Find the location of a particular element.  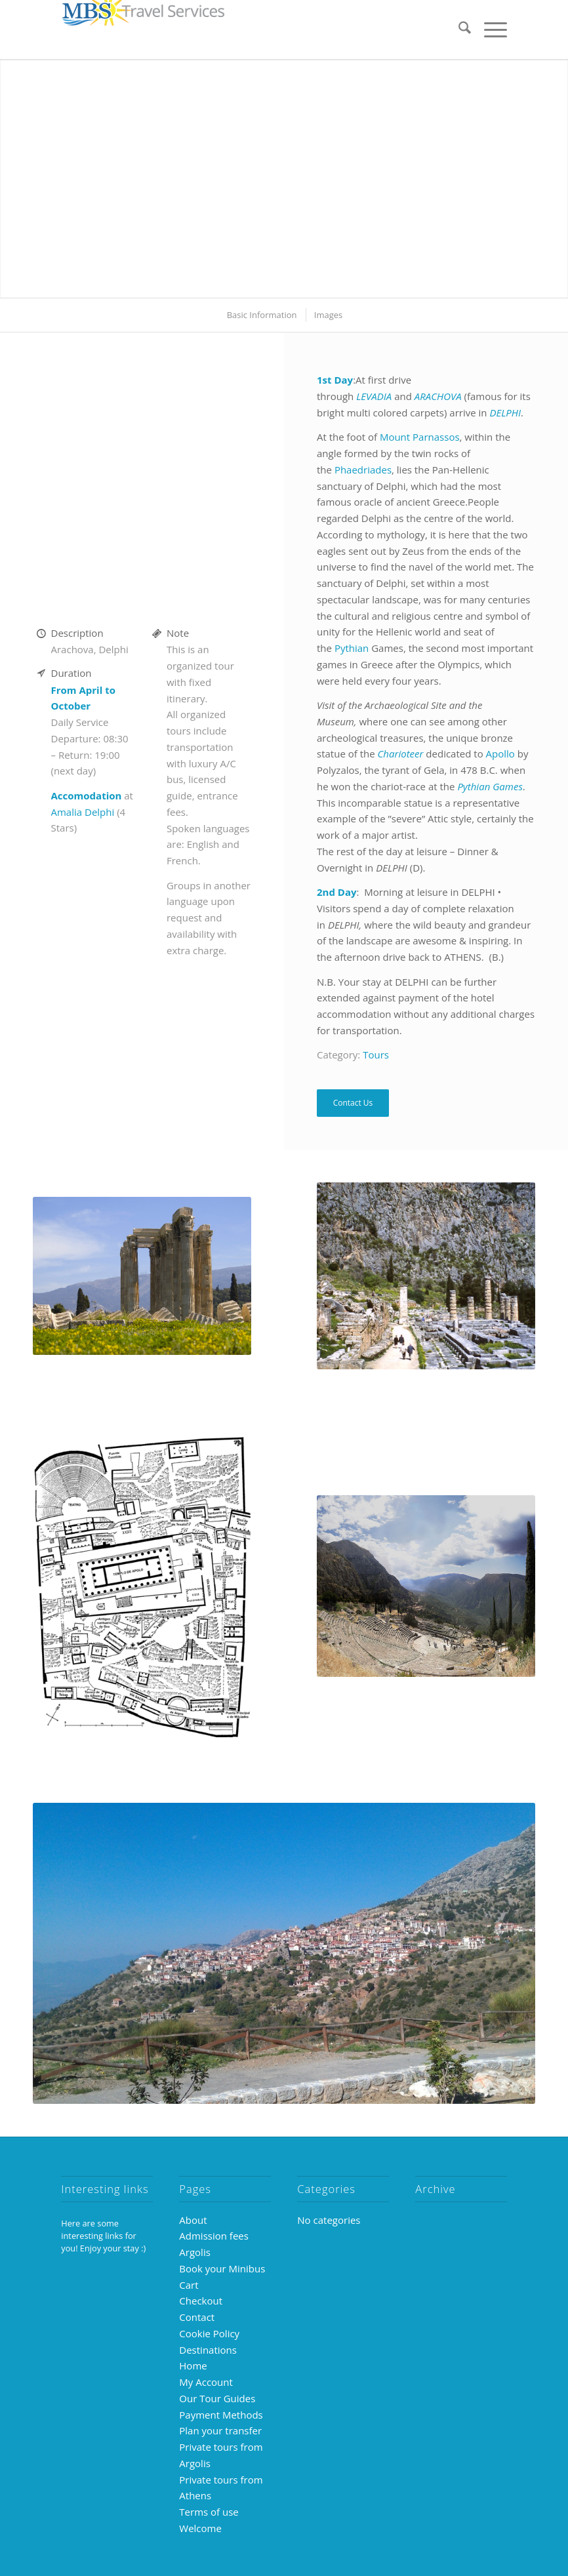

Destinations is located at coordinates (208, 2349).